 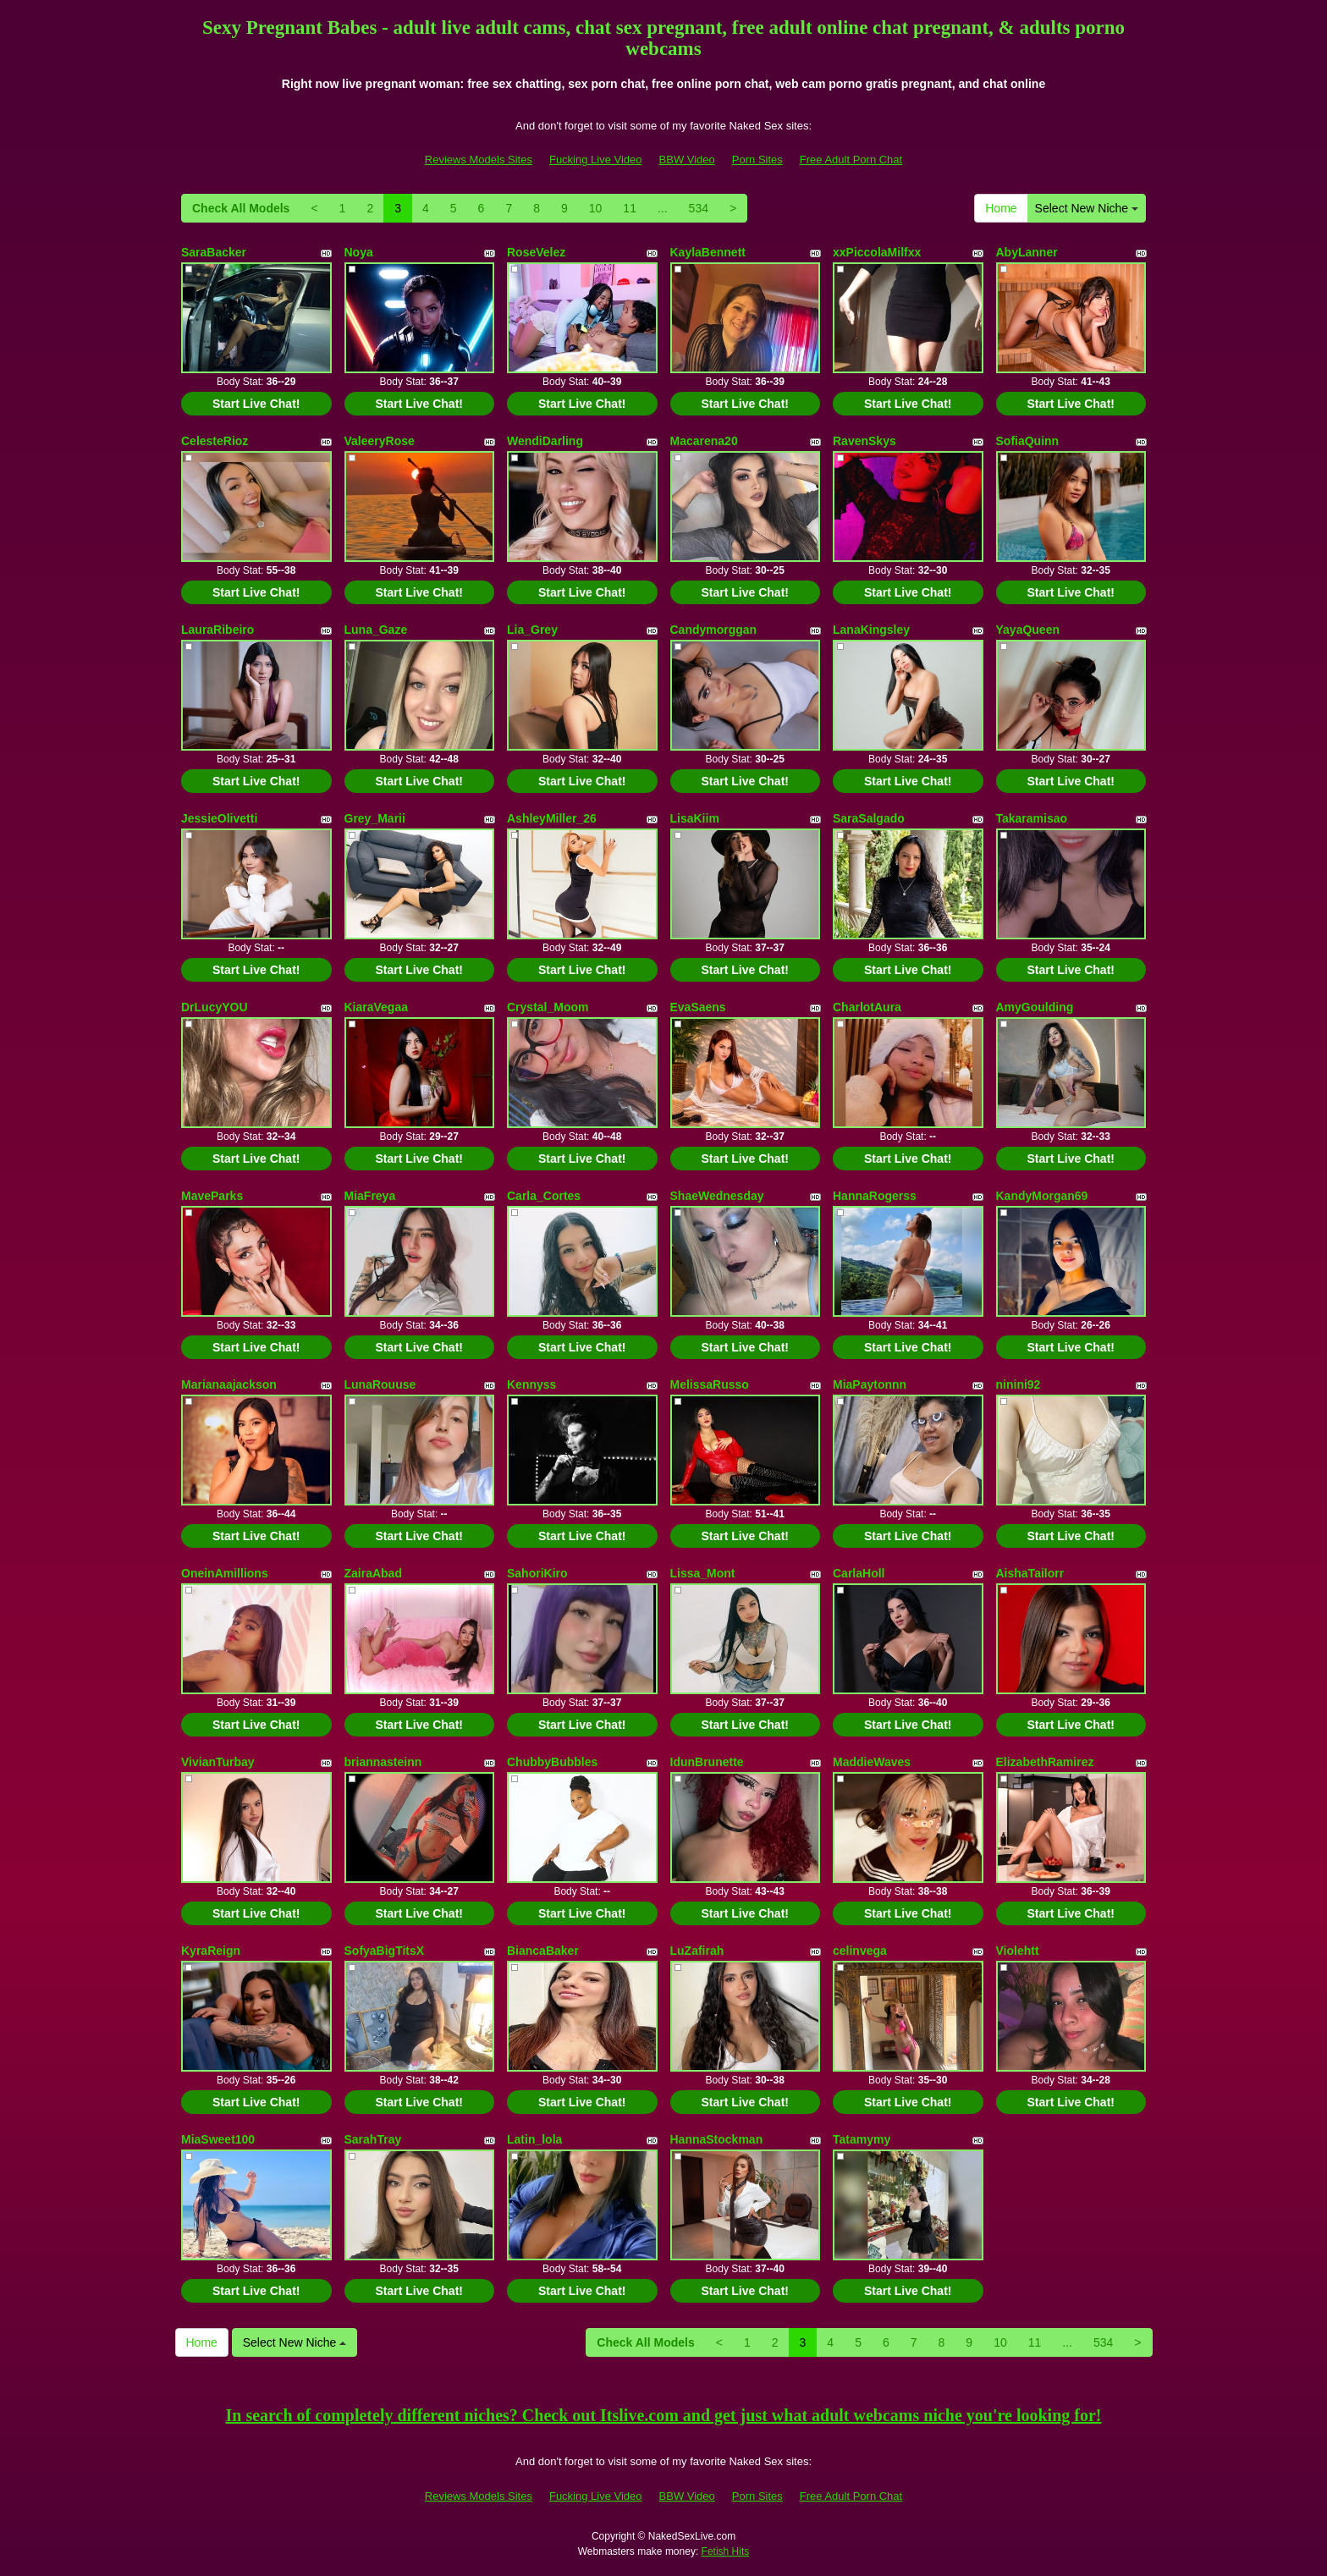 What do you see at coordinates (531, 1384) in the screenshot?
I see `Kennyss` at bounding box center [531, 1384].